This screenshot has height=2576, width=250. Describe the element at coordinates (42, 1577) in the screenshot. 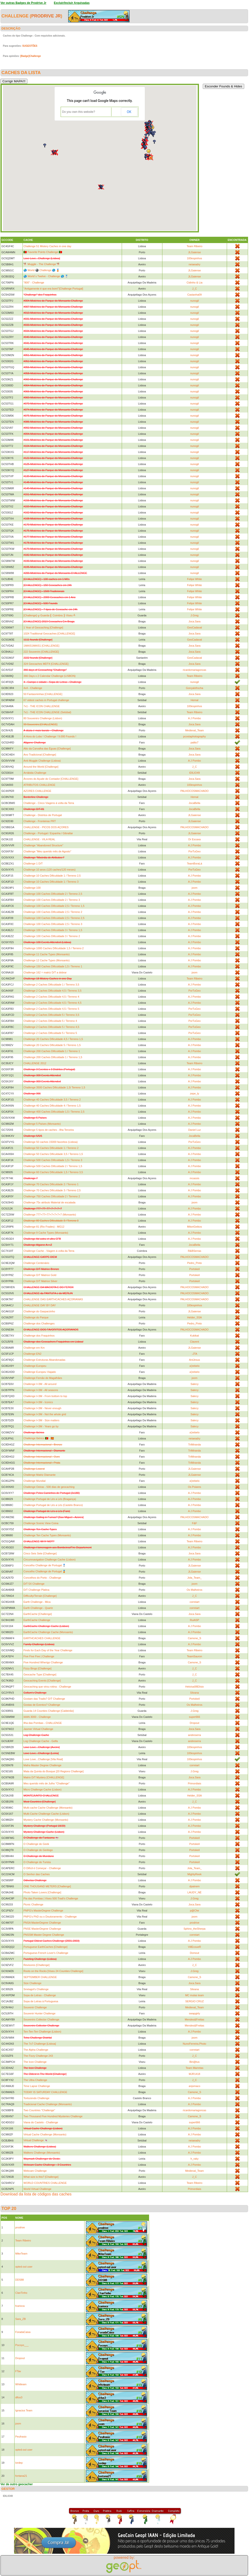

I see `Concelhos do Porto - Challenge` at that location.